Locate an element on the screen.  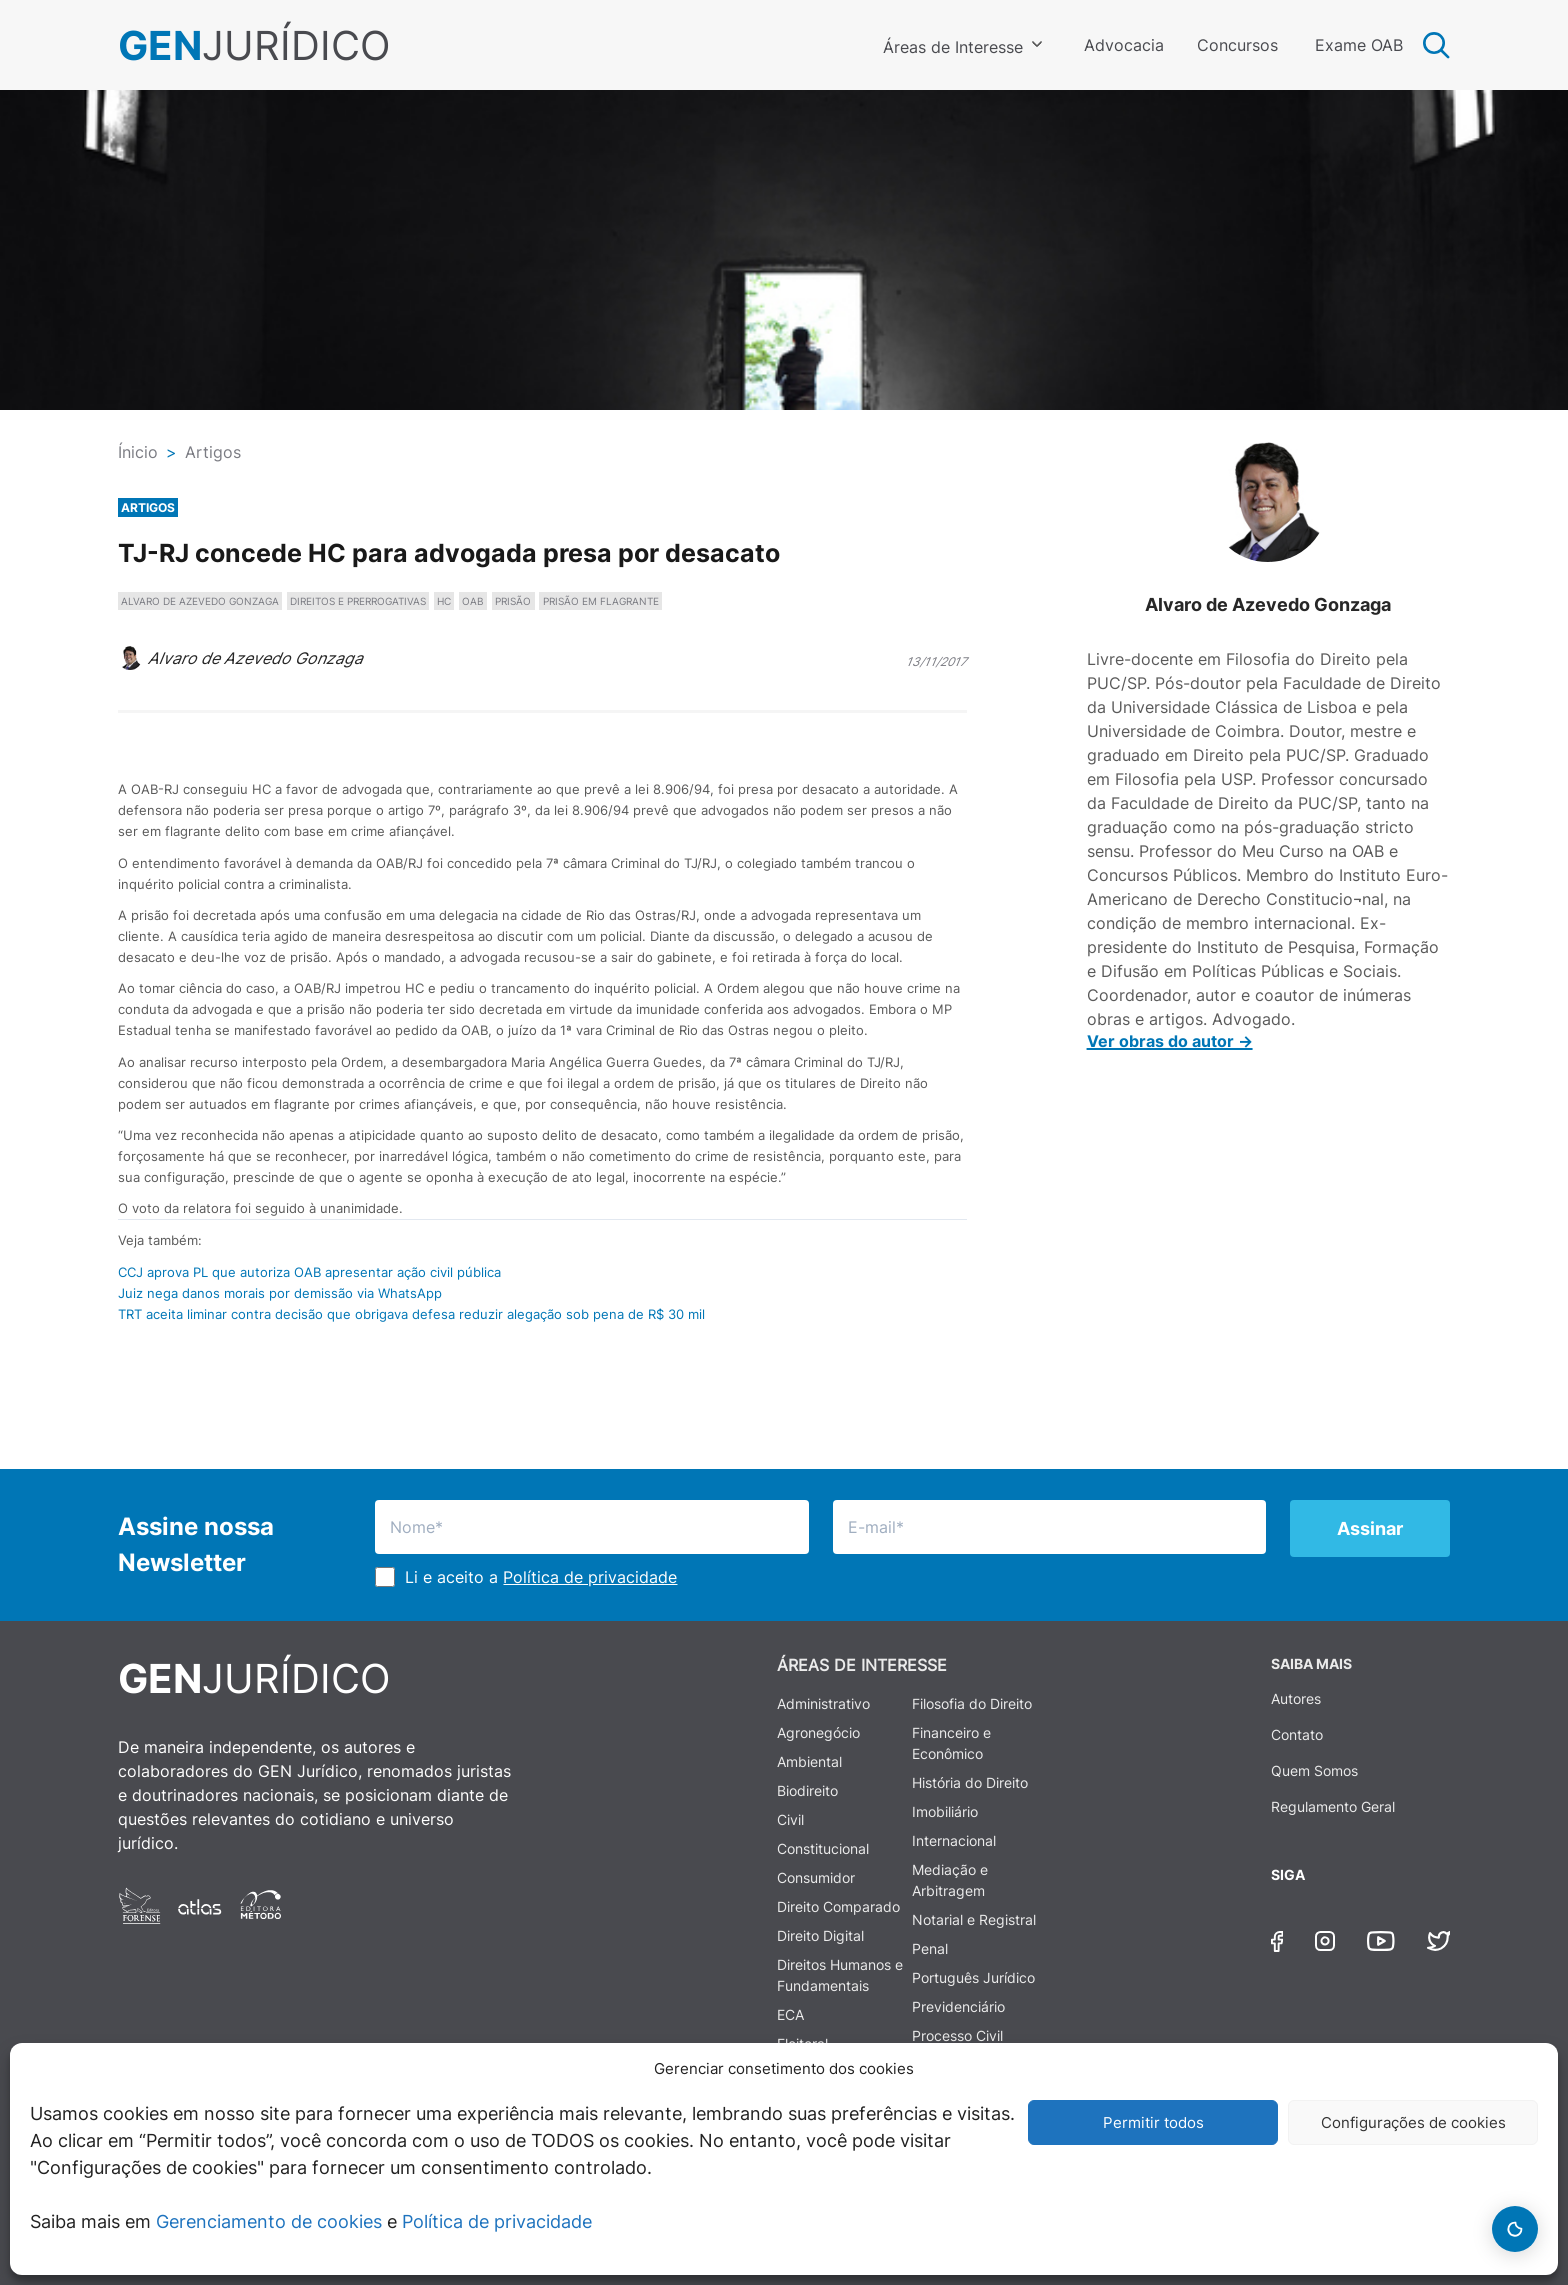
Concursos is located at coordinates (1237, 45).